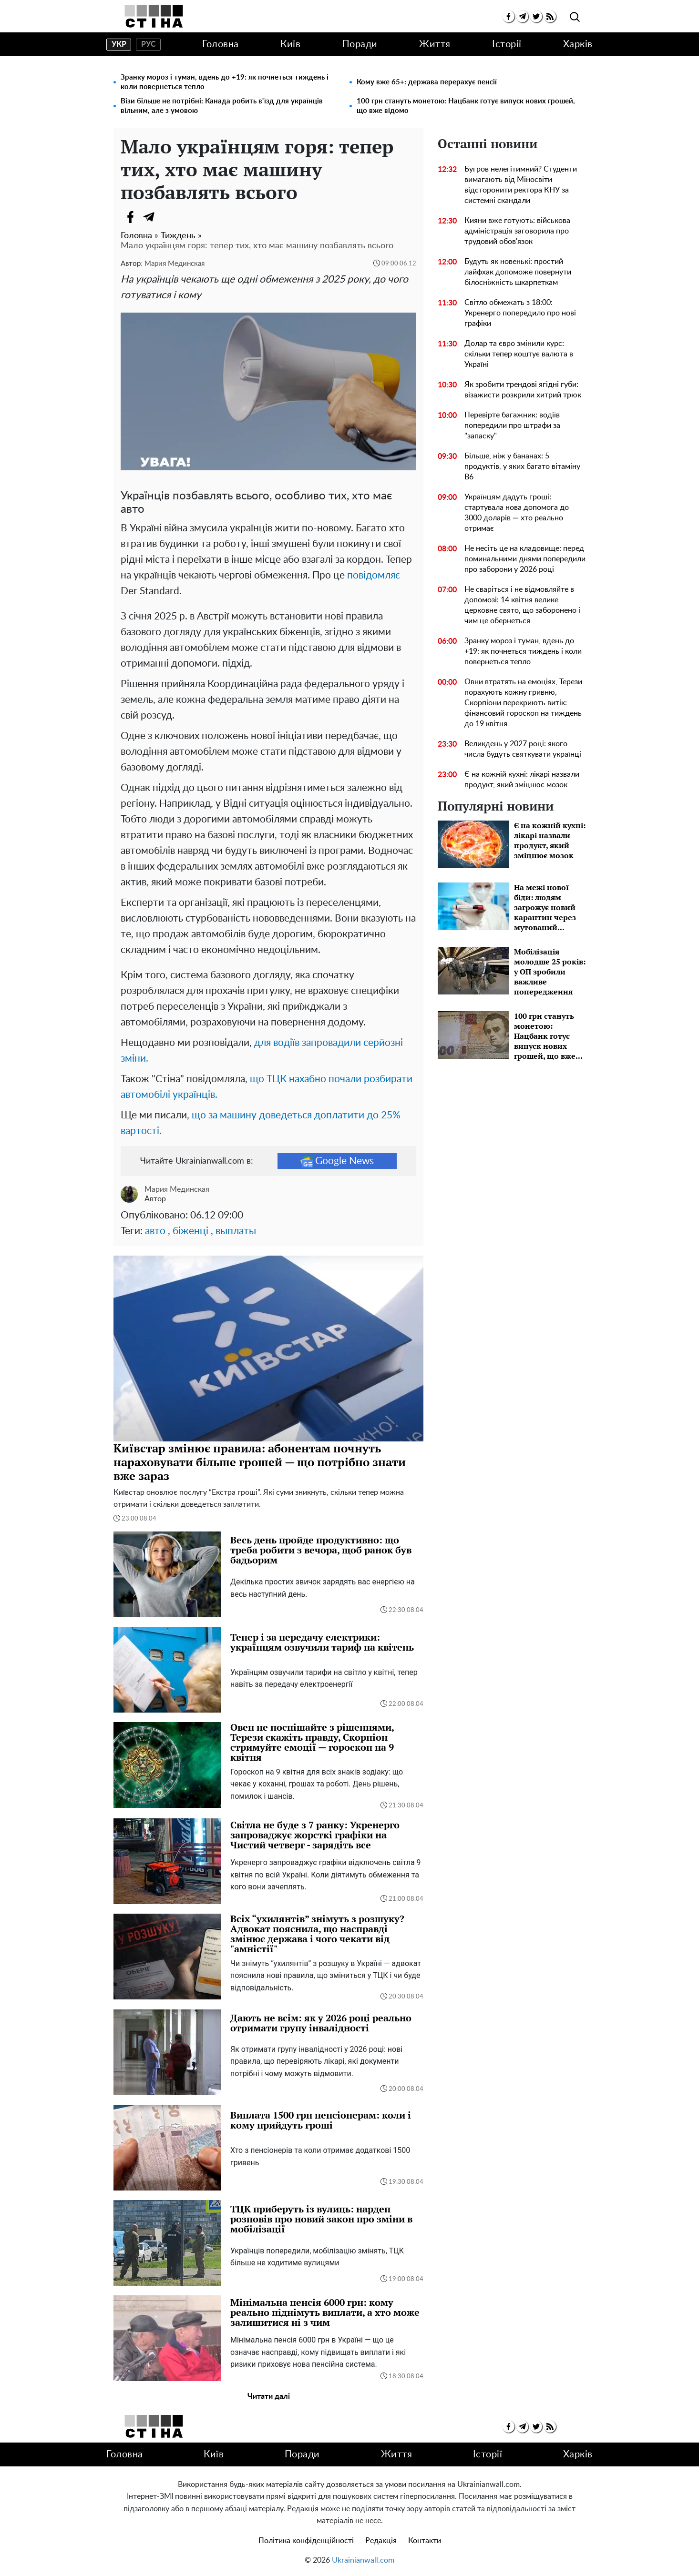  I want to click on рус, so click(148, 44).